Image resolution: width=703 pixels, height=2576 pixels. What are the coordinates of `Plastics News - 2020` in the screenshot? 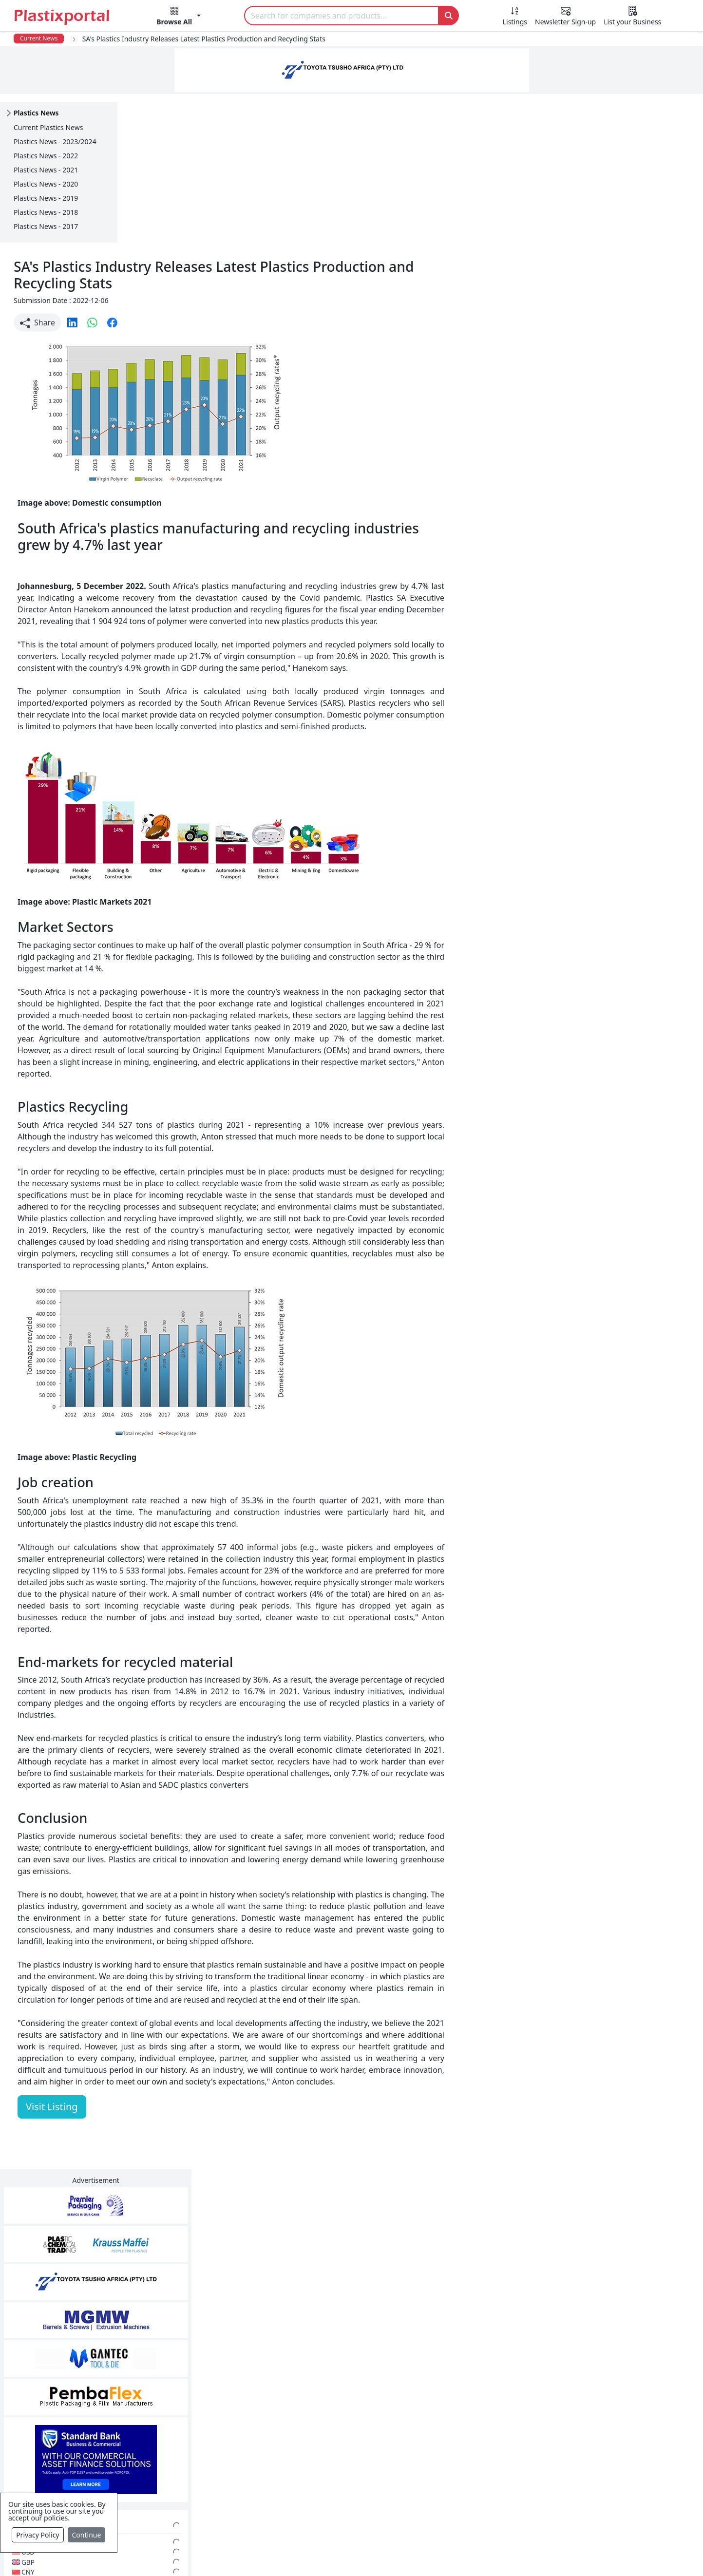 It's located at (46, 184).